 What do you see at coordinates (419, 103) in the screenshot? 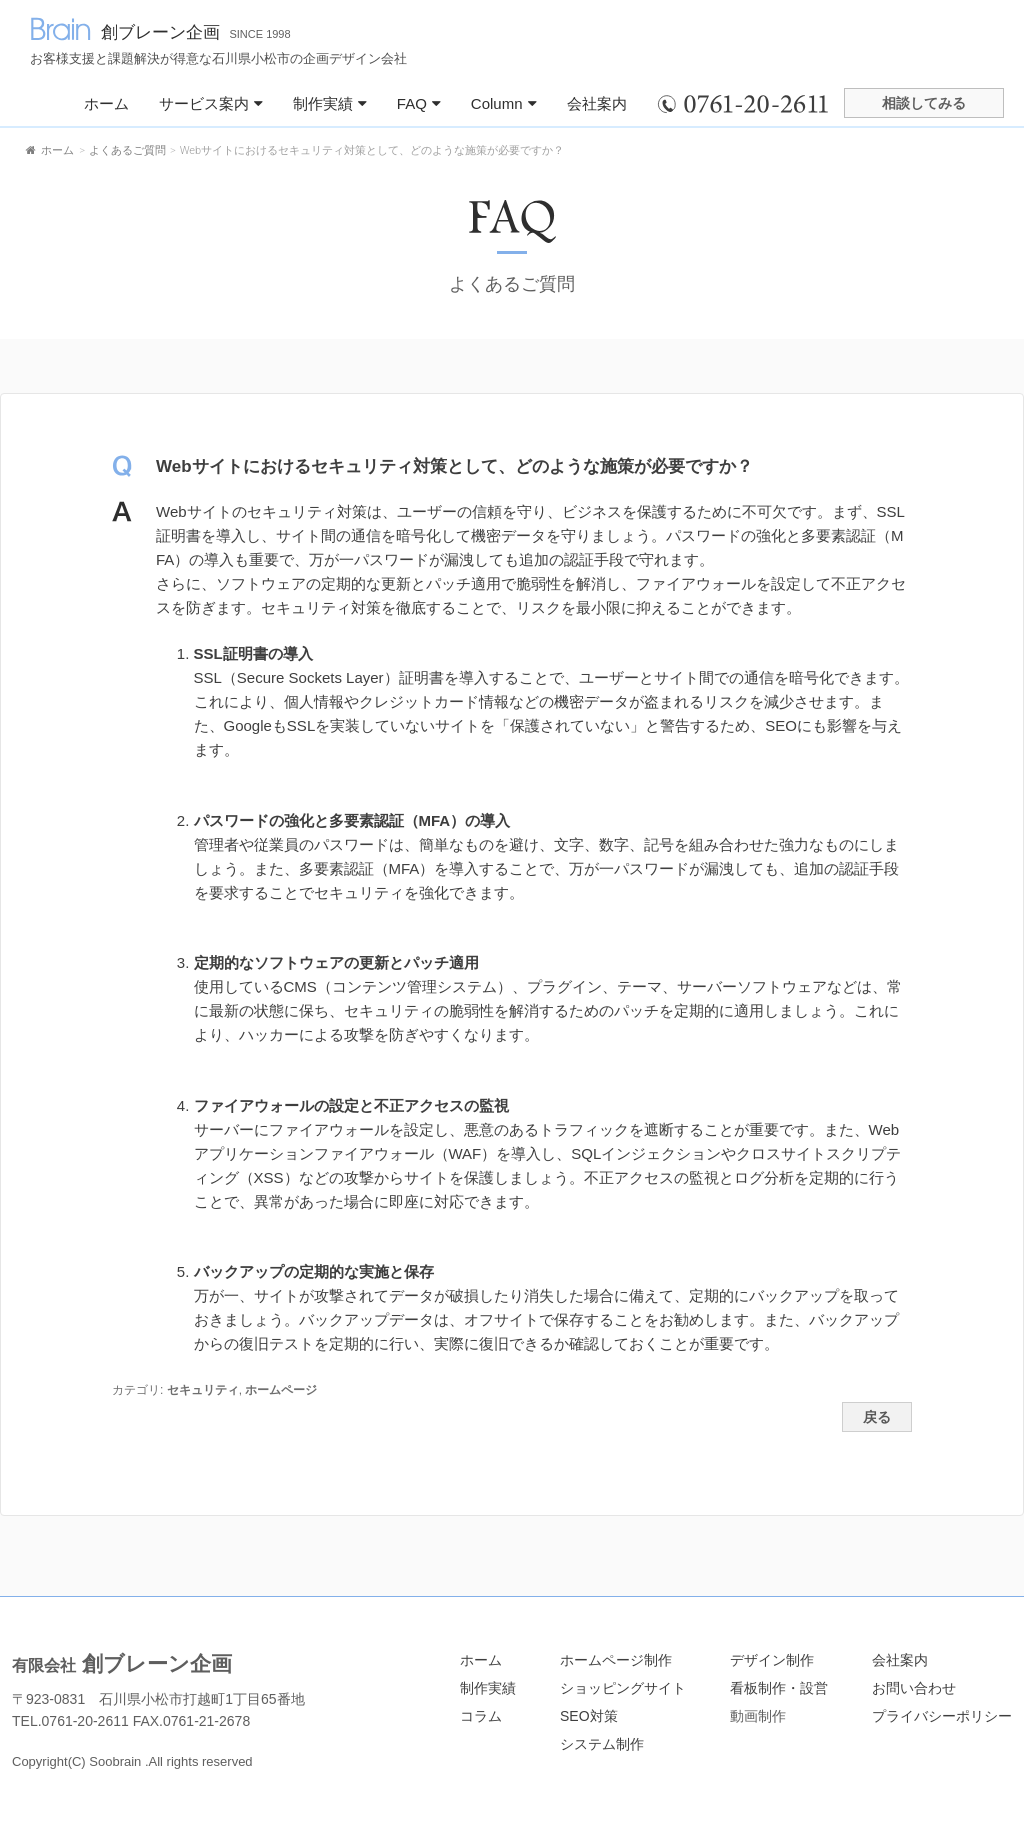
I see `FAQ` at bounding box center [419, 103].